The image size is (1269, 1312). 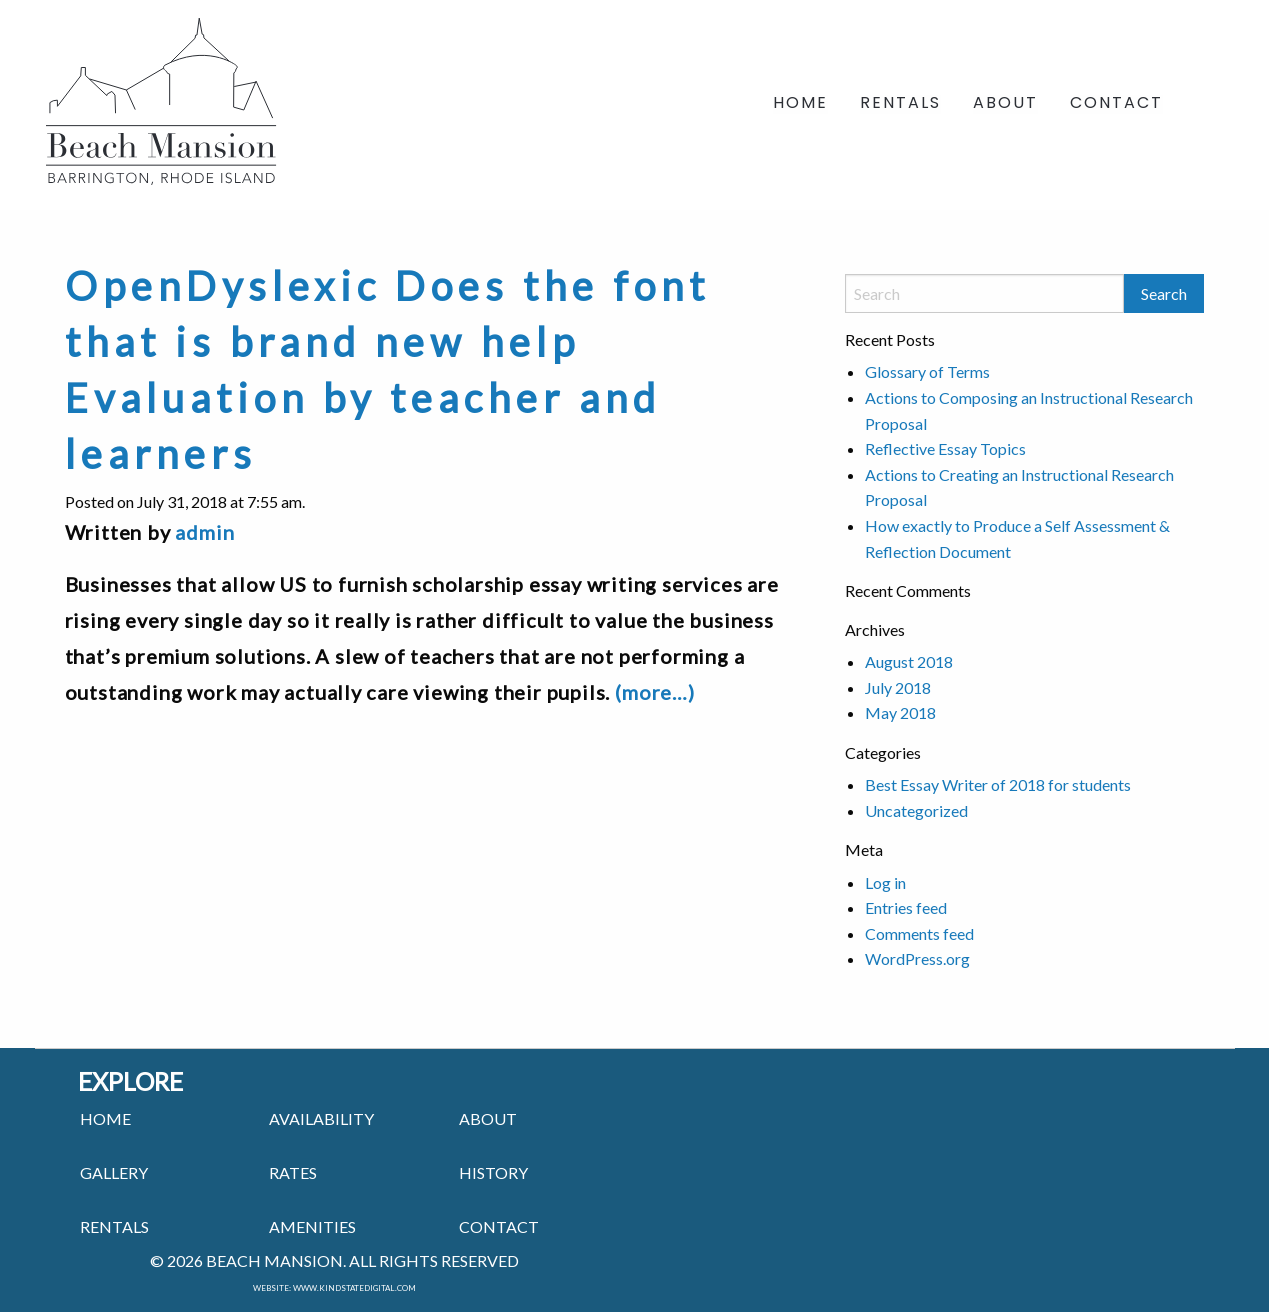 What do you see at coordinates (998, 784) in the screenshot?
I see `Best Essay Writer of 2018 for students` at bounding box center [998, 784].